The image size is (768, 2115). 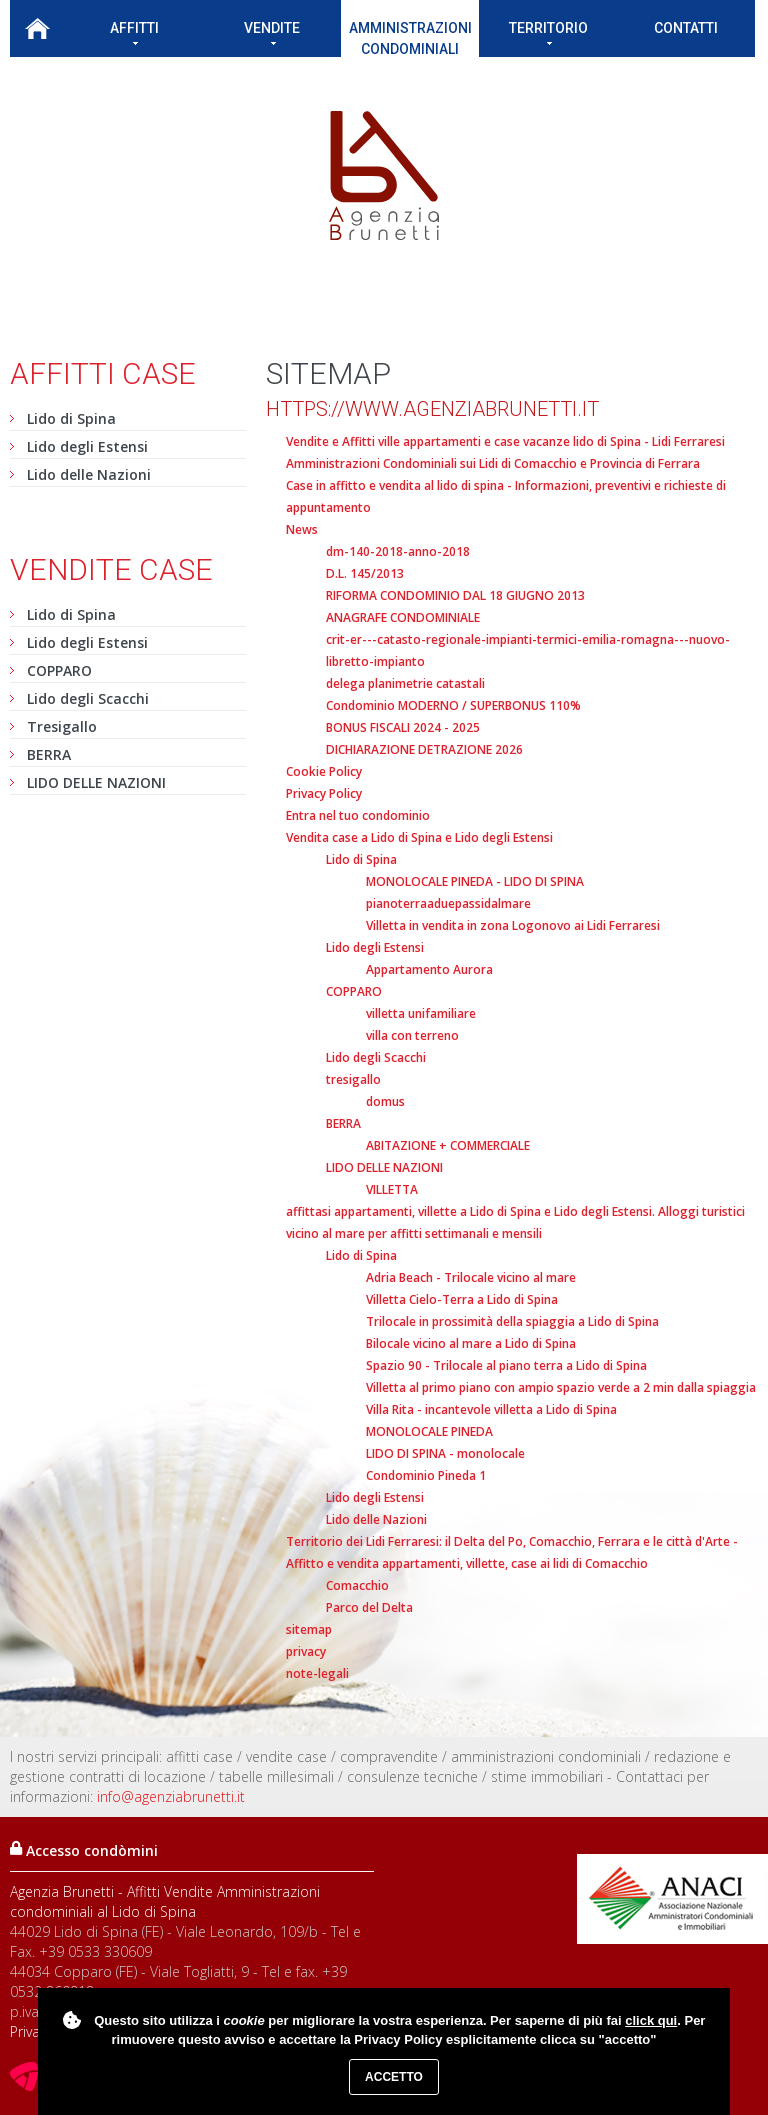 I want to click on Territorio, so click(x=548, y=32).